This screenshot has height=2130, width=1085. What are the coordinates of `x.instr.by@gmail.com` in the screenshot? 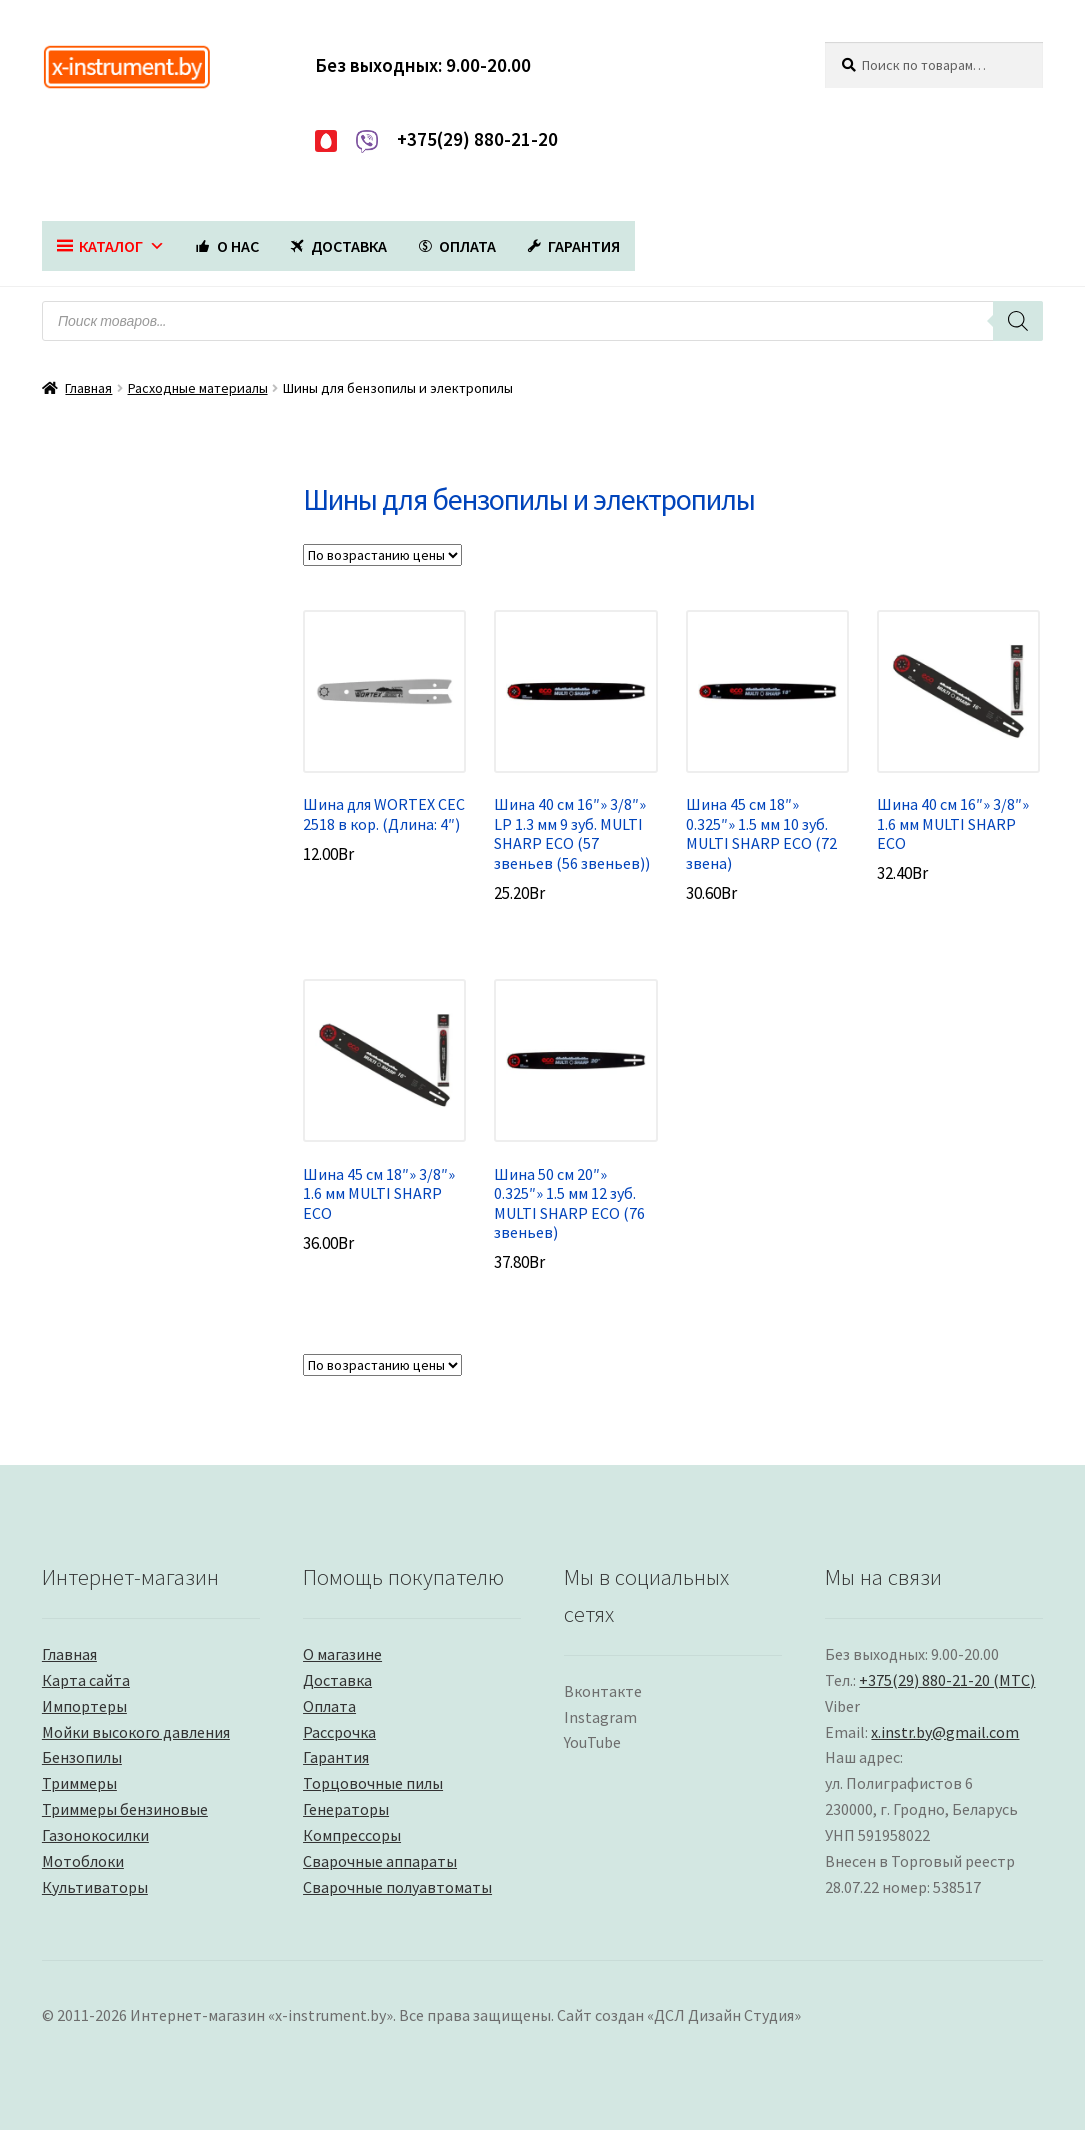 It's located at (945, 1732).